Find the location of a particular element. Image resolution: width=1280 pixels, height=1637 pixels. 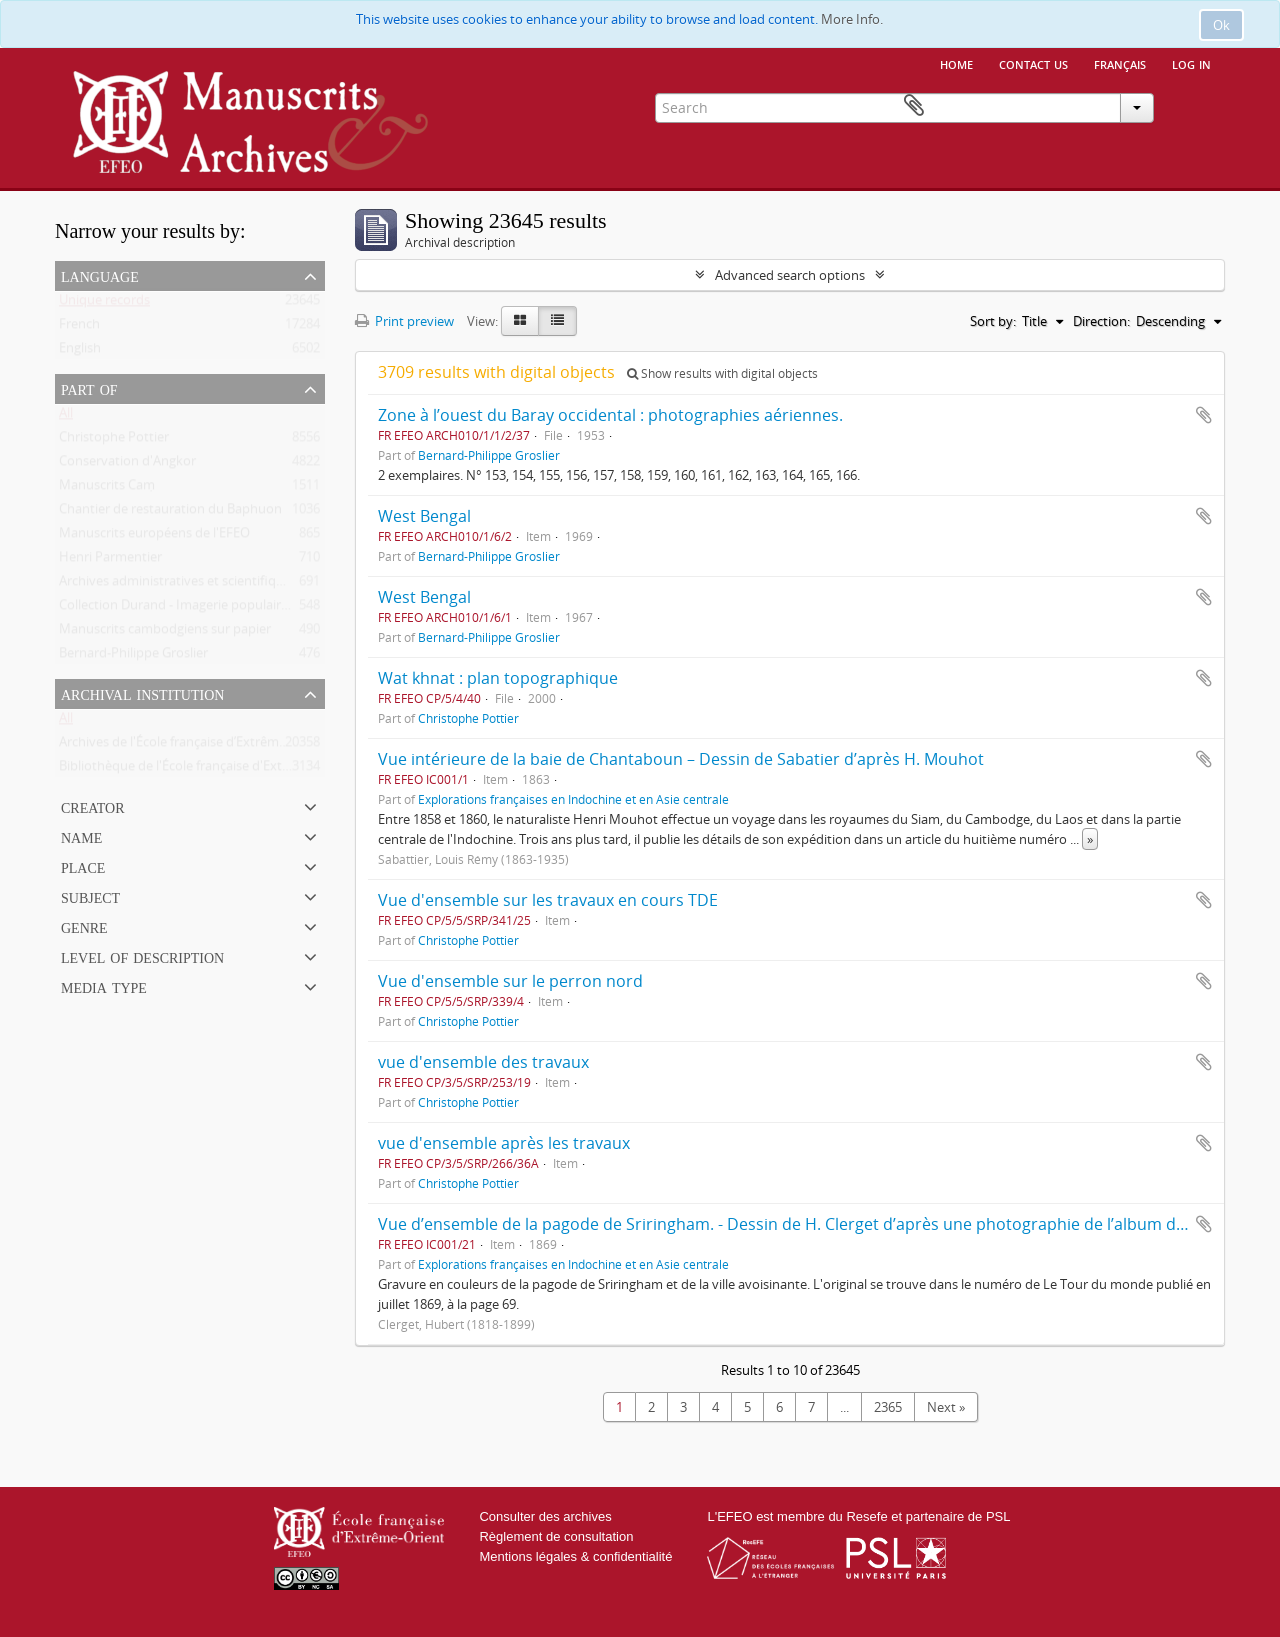

Creator is located at coordinates (93, 806).